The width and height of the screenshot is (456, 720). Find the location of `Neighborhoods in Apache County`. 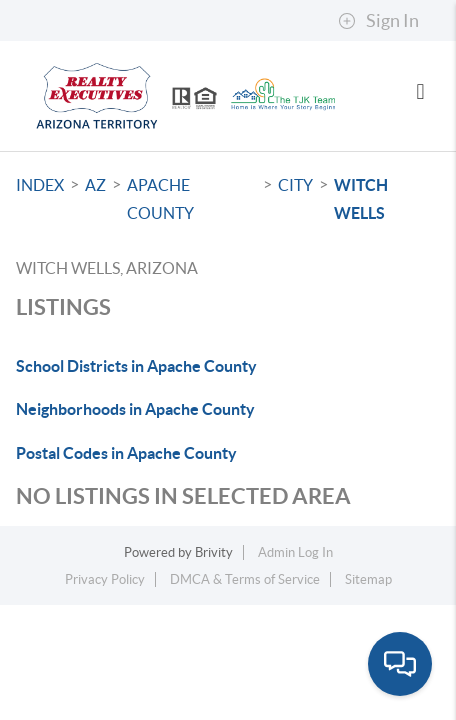

Neighborhoods in Apache County is located at coordinates (135, 409).